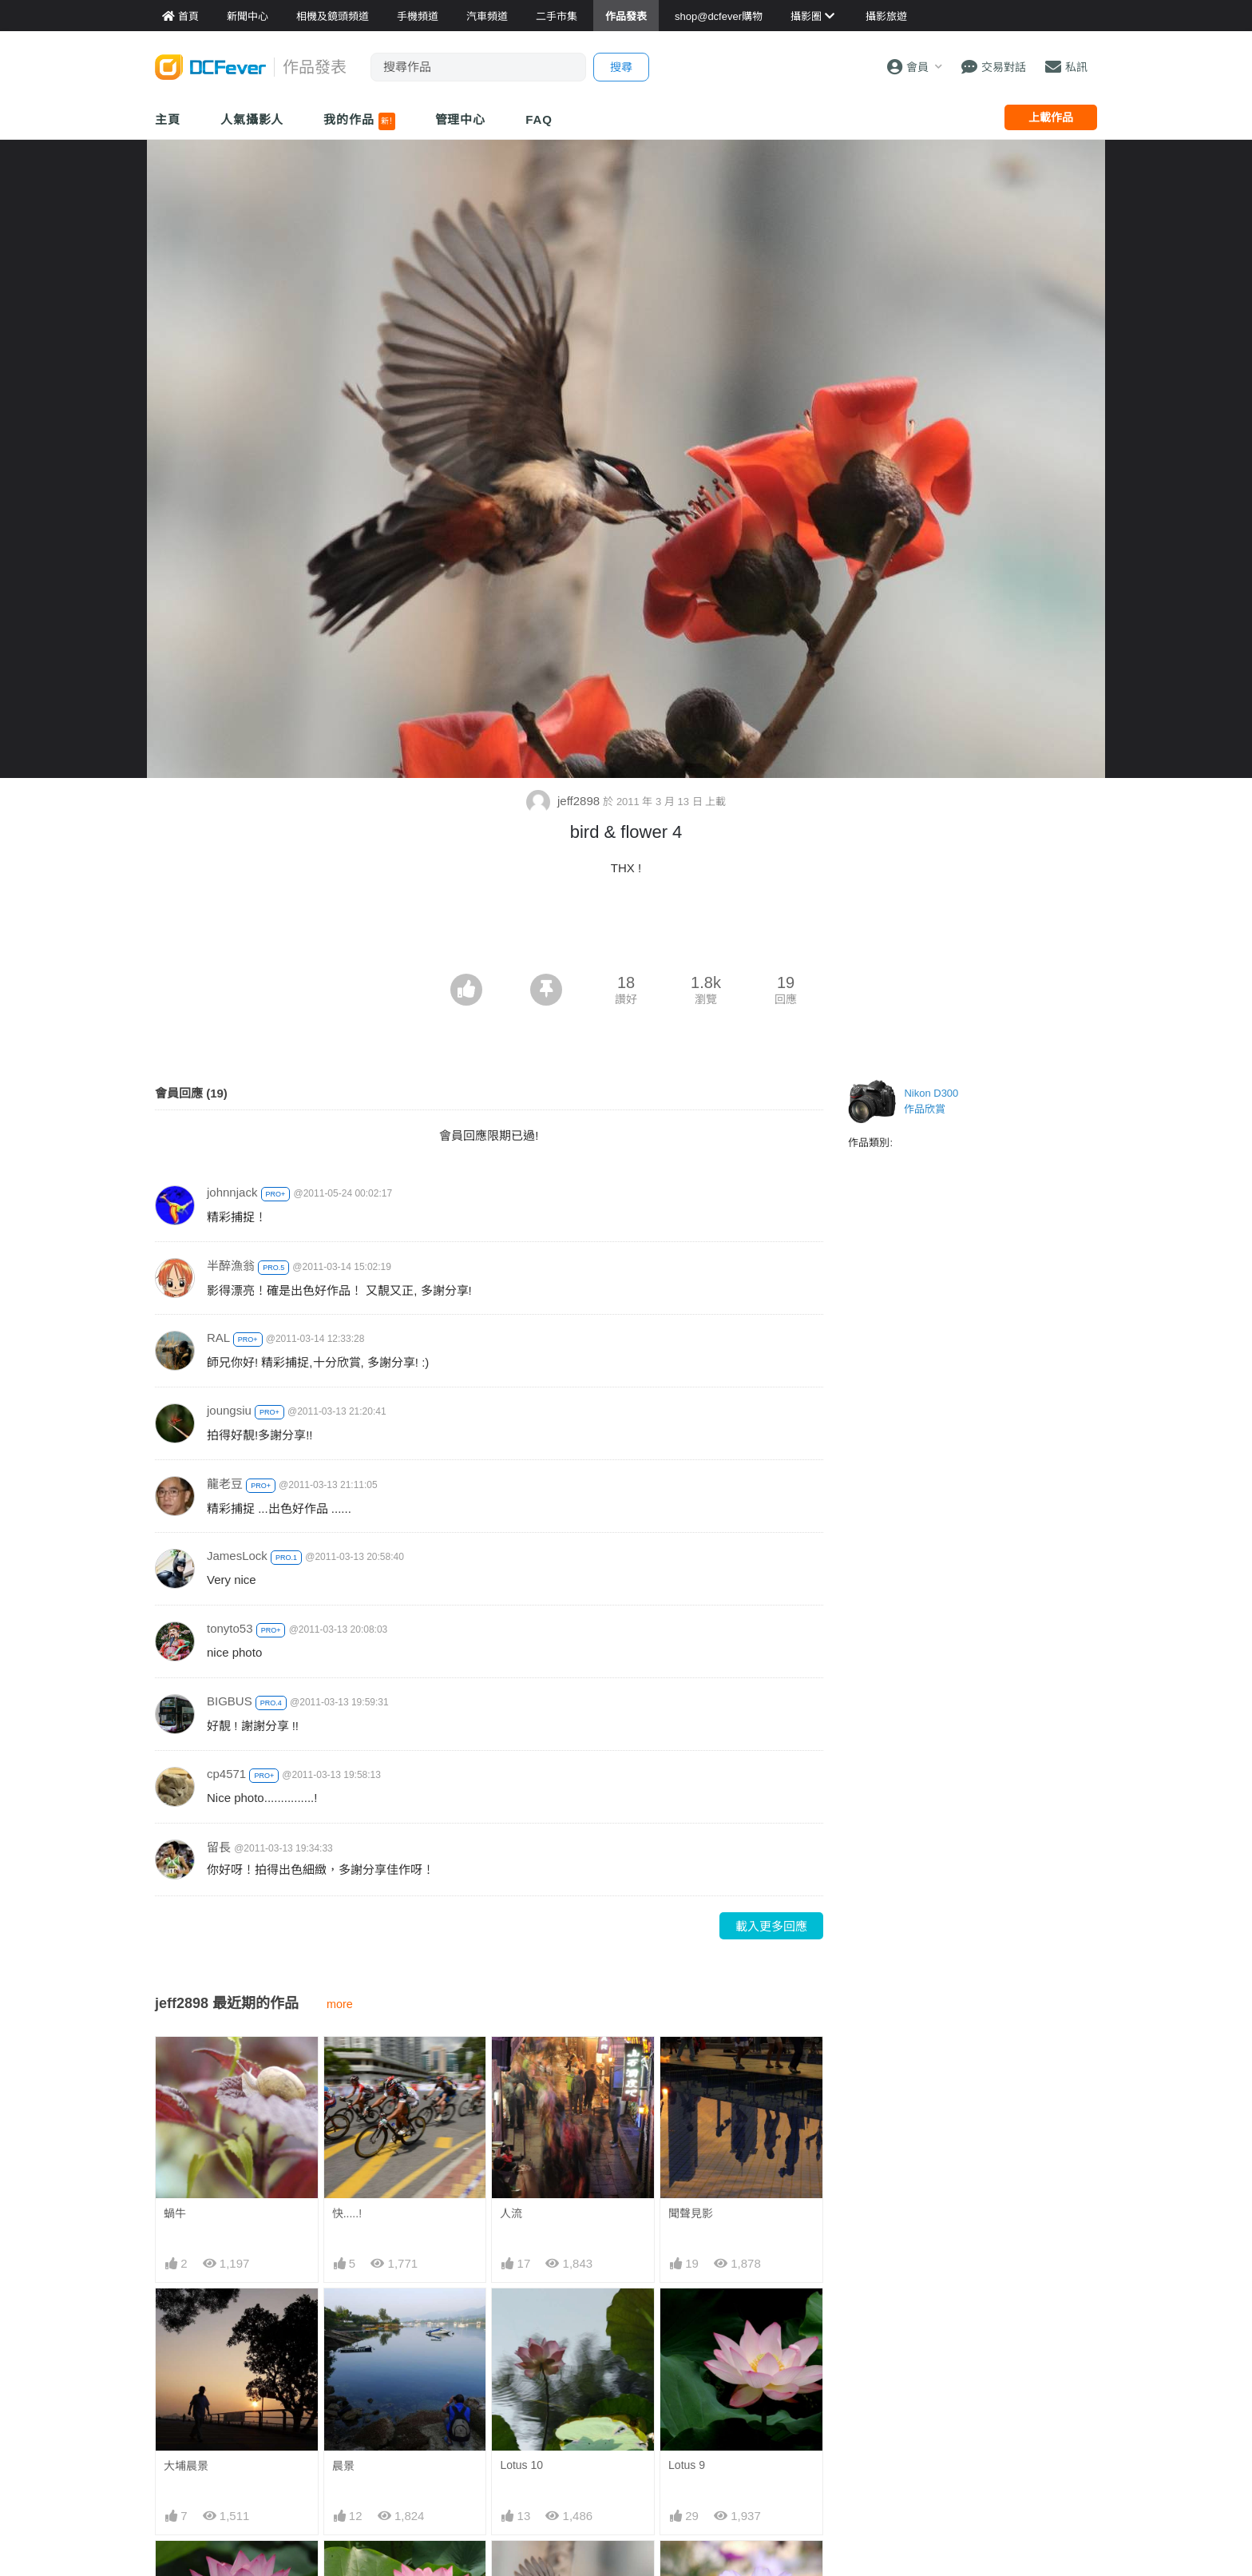 The width and height of the screenshot is (1252, 2576). What do you see at coordinates (358, 121) in the screenshot?
I see `我的作品` at bounding box center [358, 121].